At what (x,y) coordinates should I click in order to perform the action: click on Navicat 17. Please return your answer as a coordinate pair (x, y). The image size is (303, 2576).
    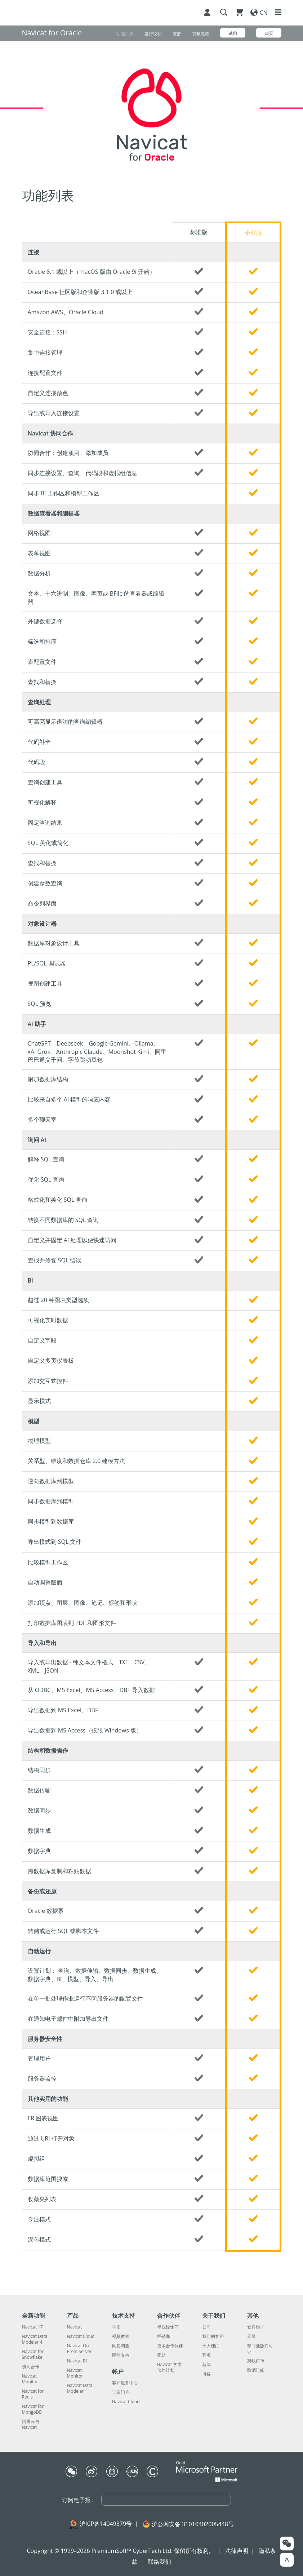
    Looking at the image, I should click on (32, 2327).